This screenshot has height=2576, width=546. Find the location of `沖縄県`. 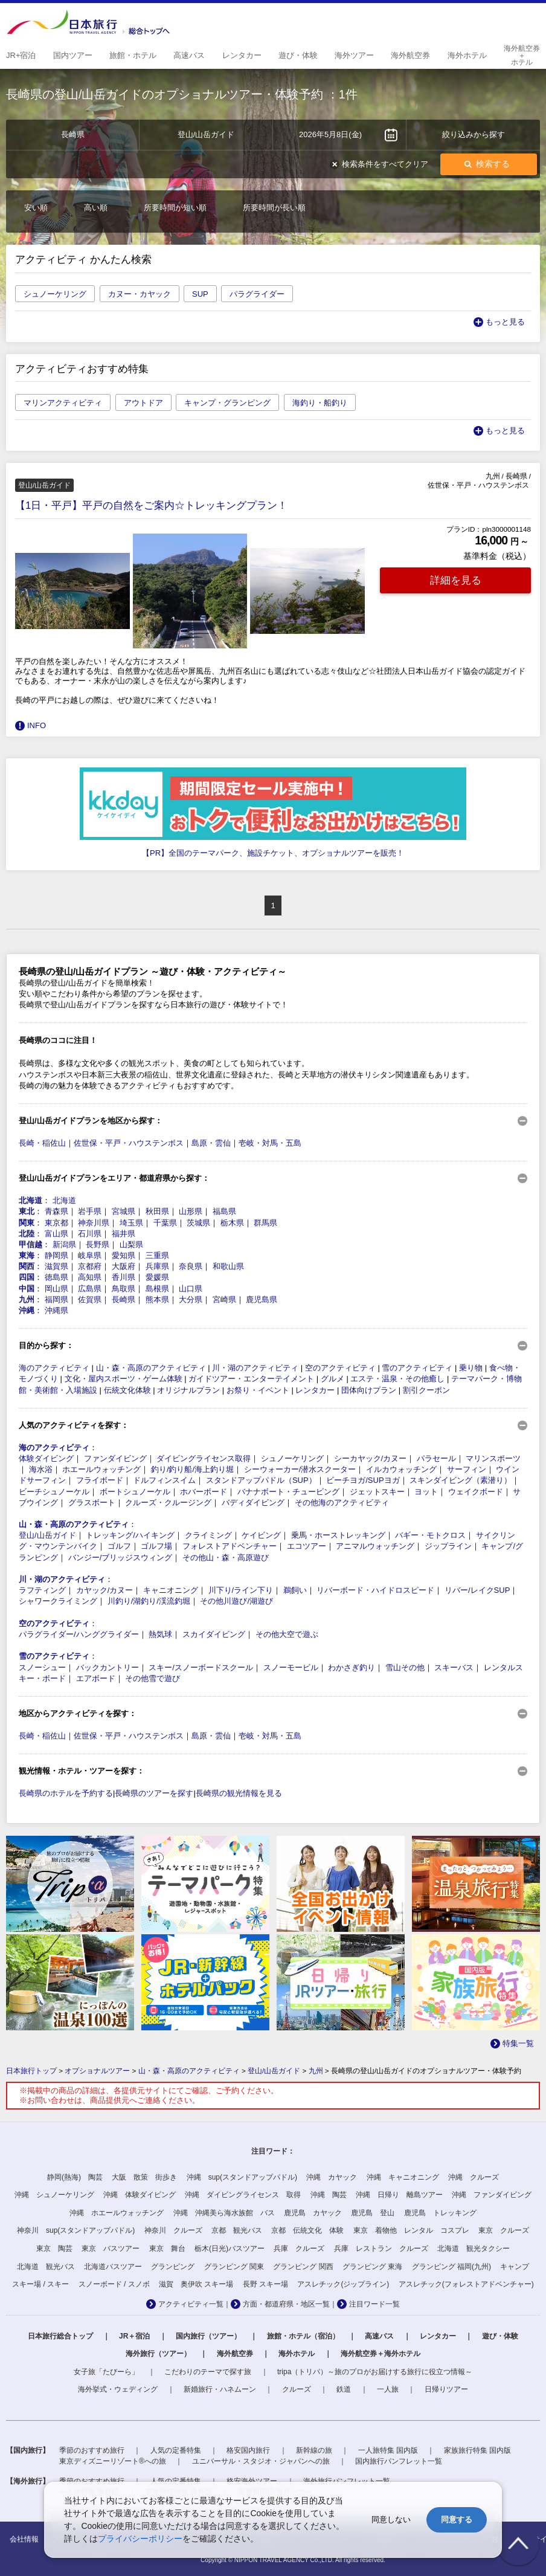

沖縄県 is located at coordinates (56, 1310).